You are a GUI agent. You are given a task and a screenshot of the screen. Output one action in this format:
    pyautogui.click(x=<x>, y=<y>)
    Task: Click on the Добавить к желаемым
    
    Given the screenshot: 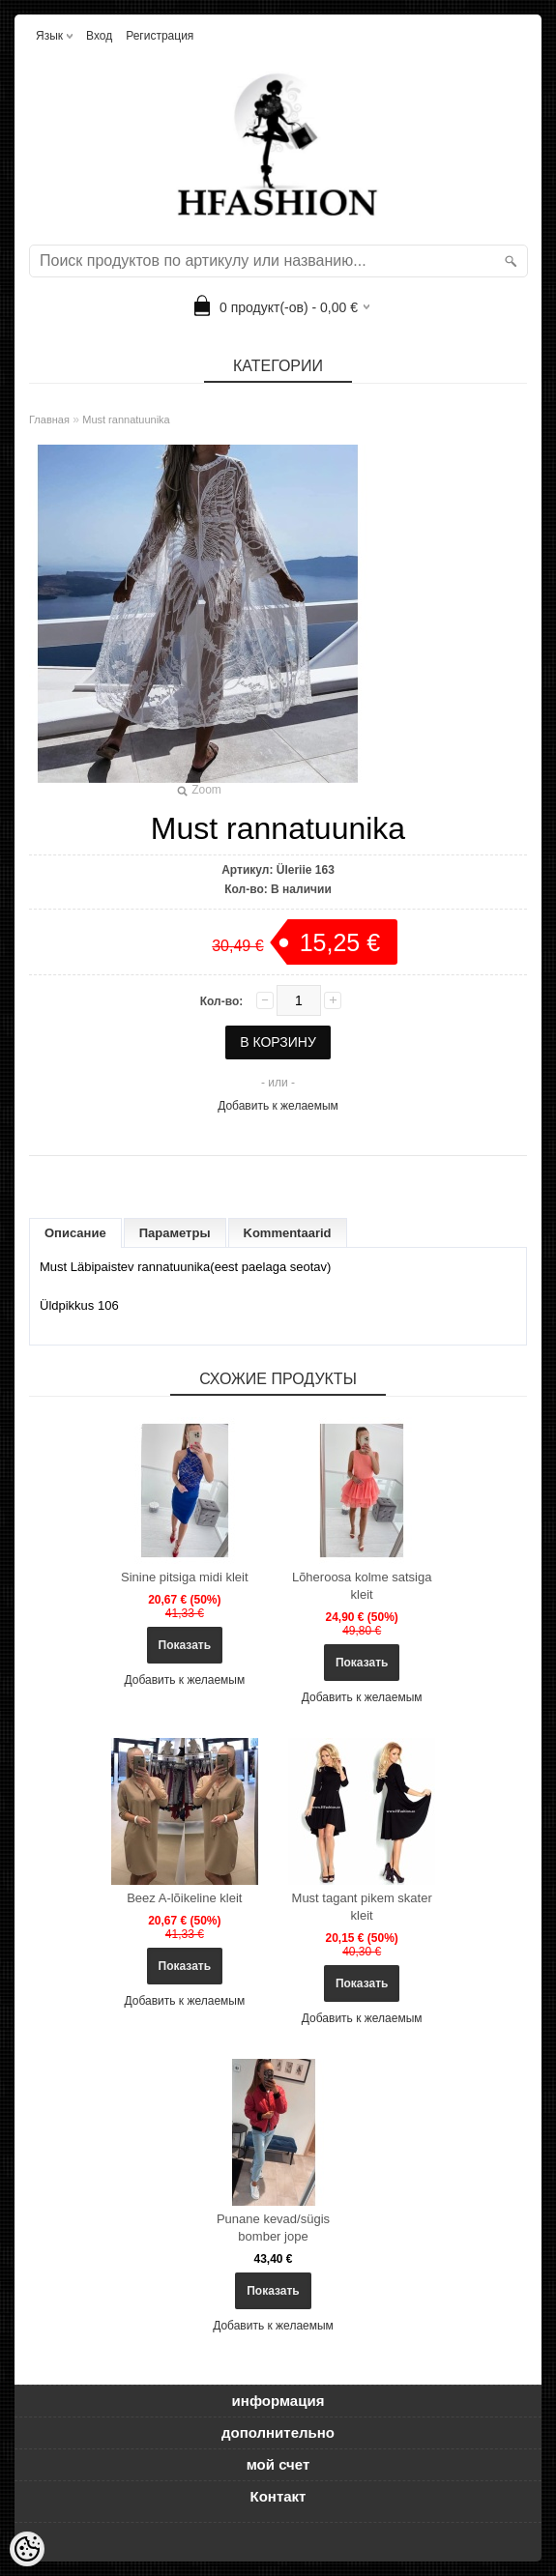 What is the action you would take?
    pyautogui.click(x=278, y=1106)
    